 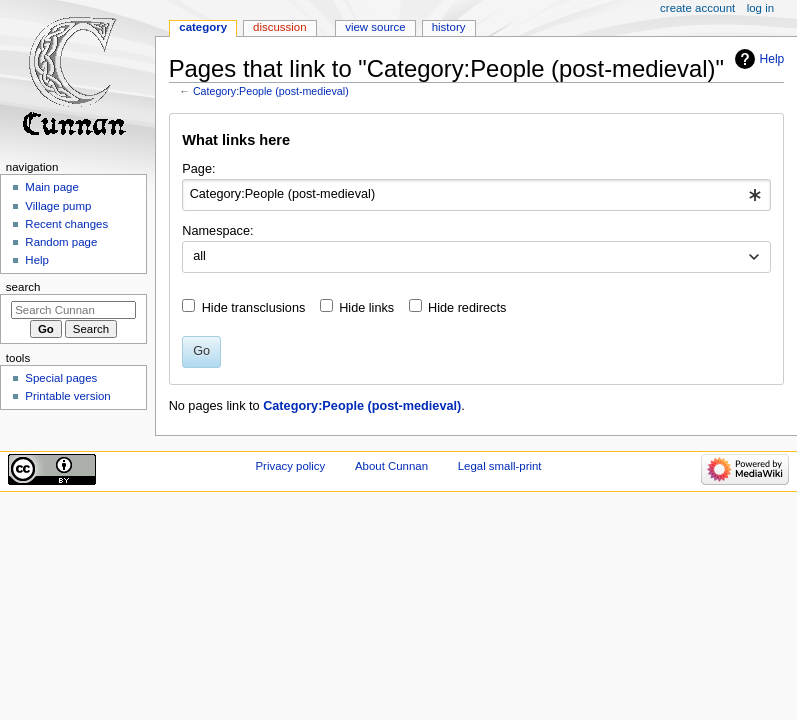 I want to click on Category, so click(x=203, y=27).